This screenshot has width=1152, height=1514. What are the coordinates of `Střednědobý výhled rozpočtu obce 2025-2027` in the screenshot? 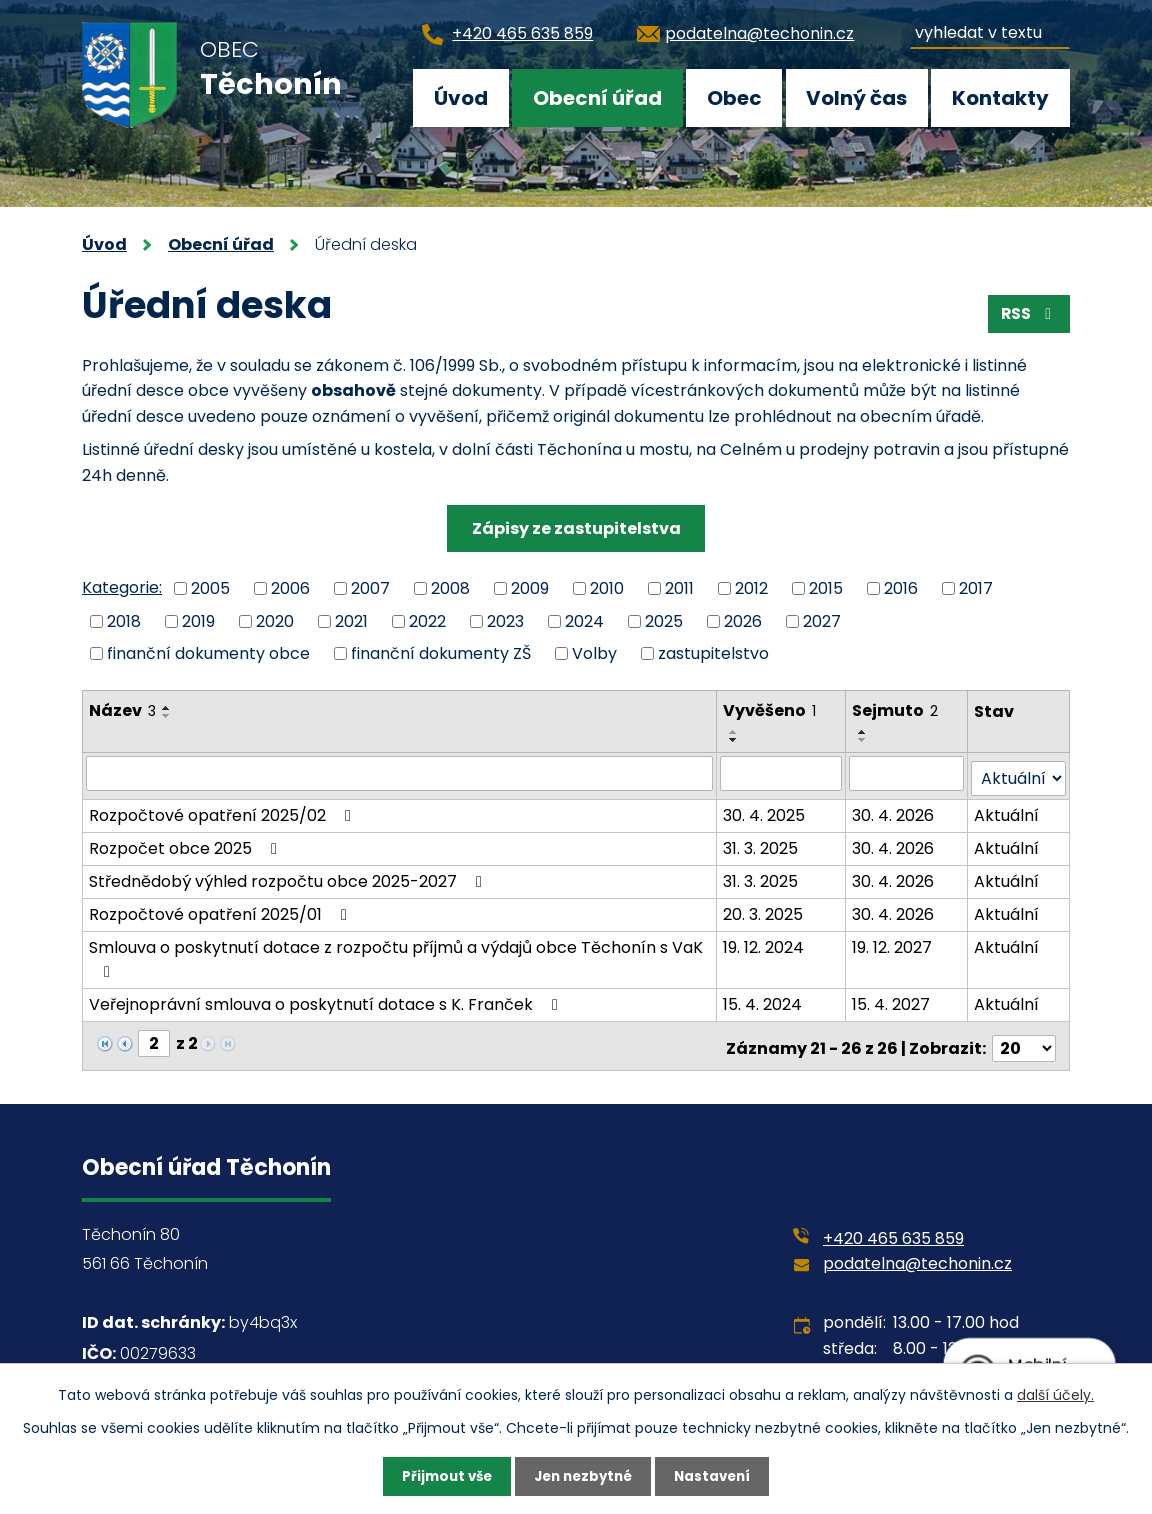 It's located at (289, 876).